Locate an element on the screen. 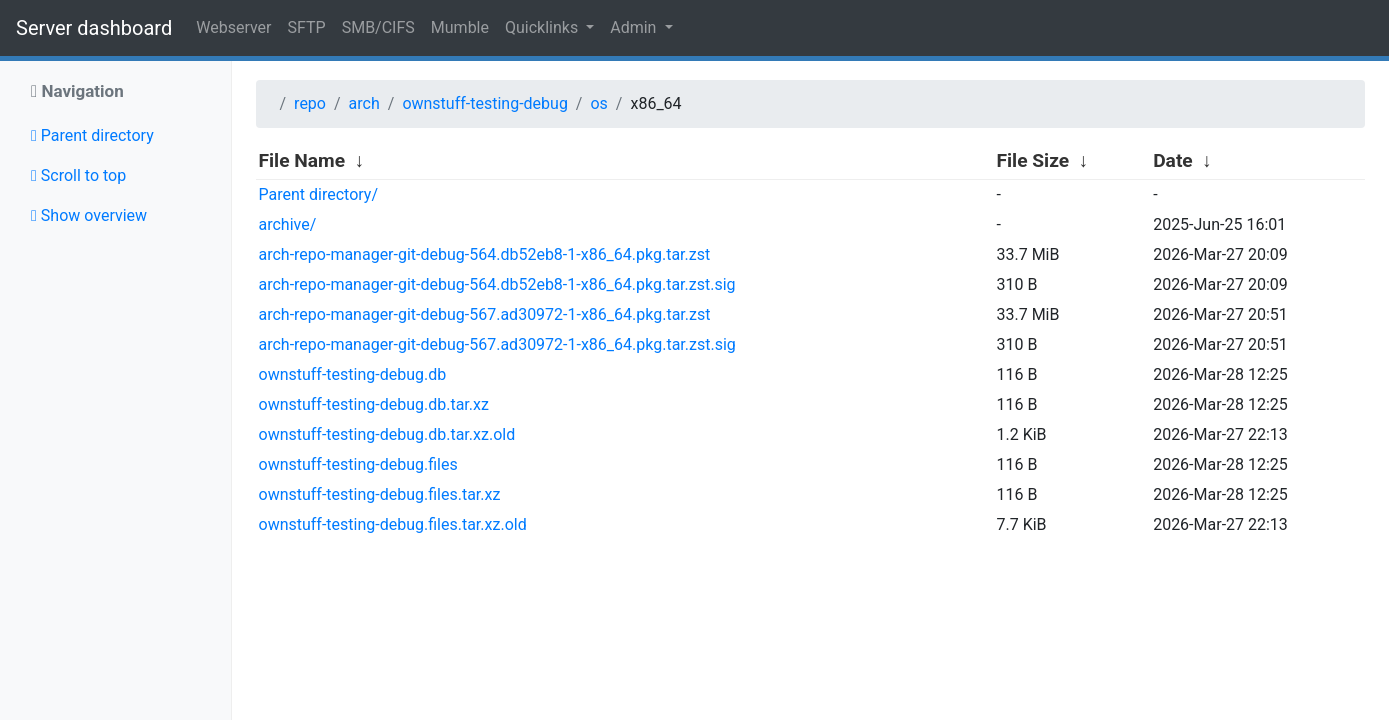  Quicklinks is located at coordinates (543, 27).